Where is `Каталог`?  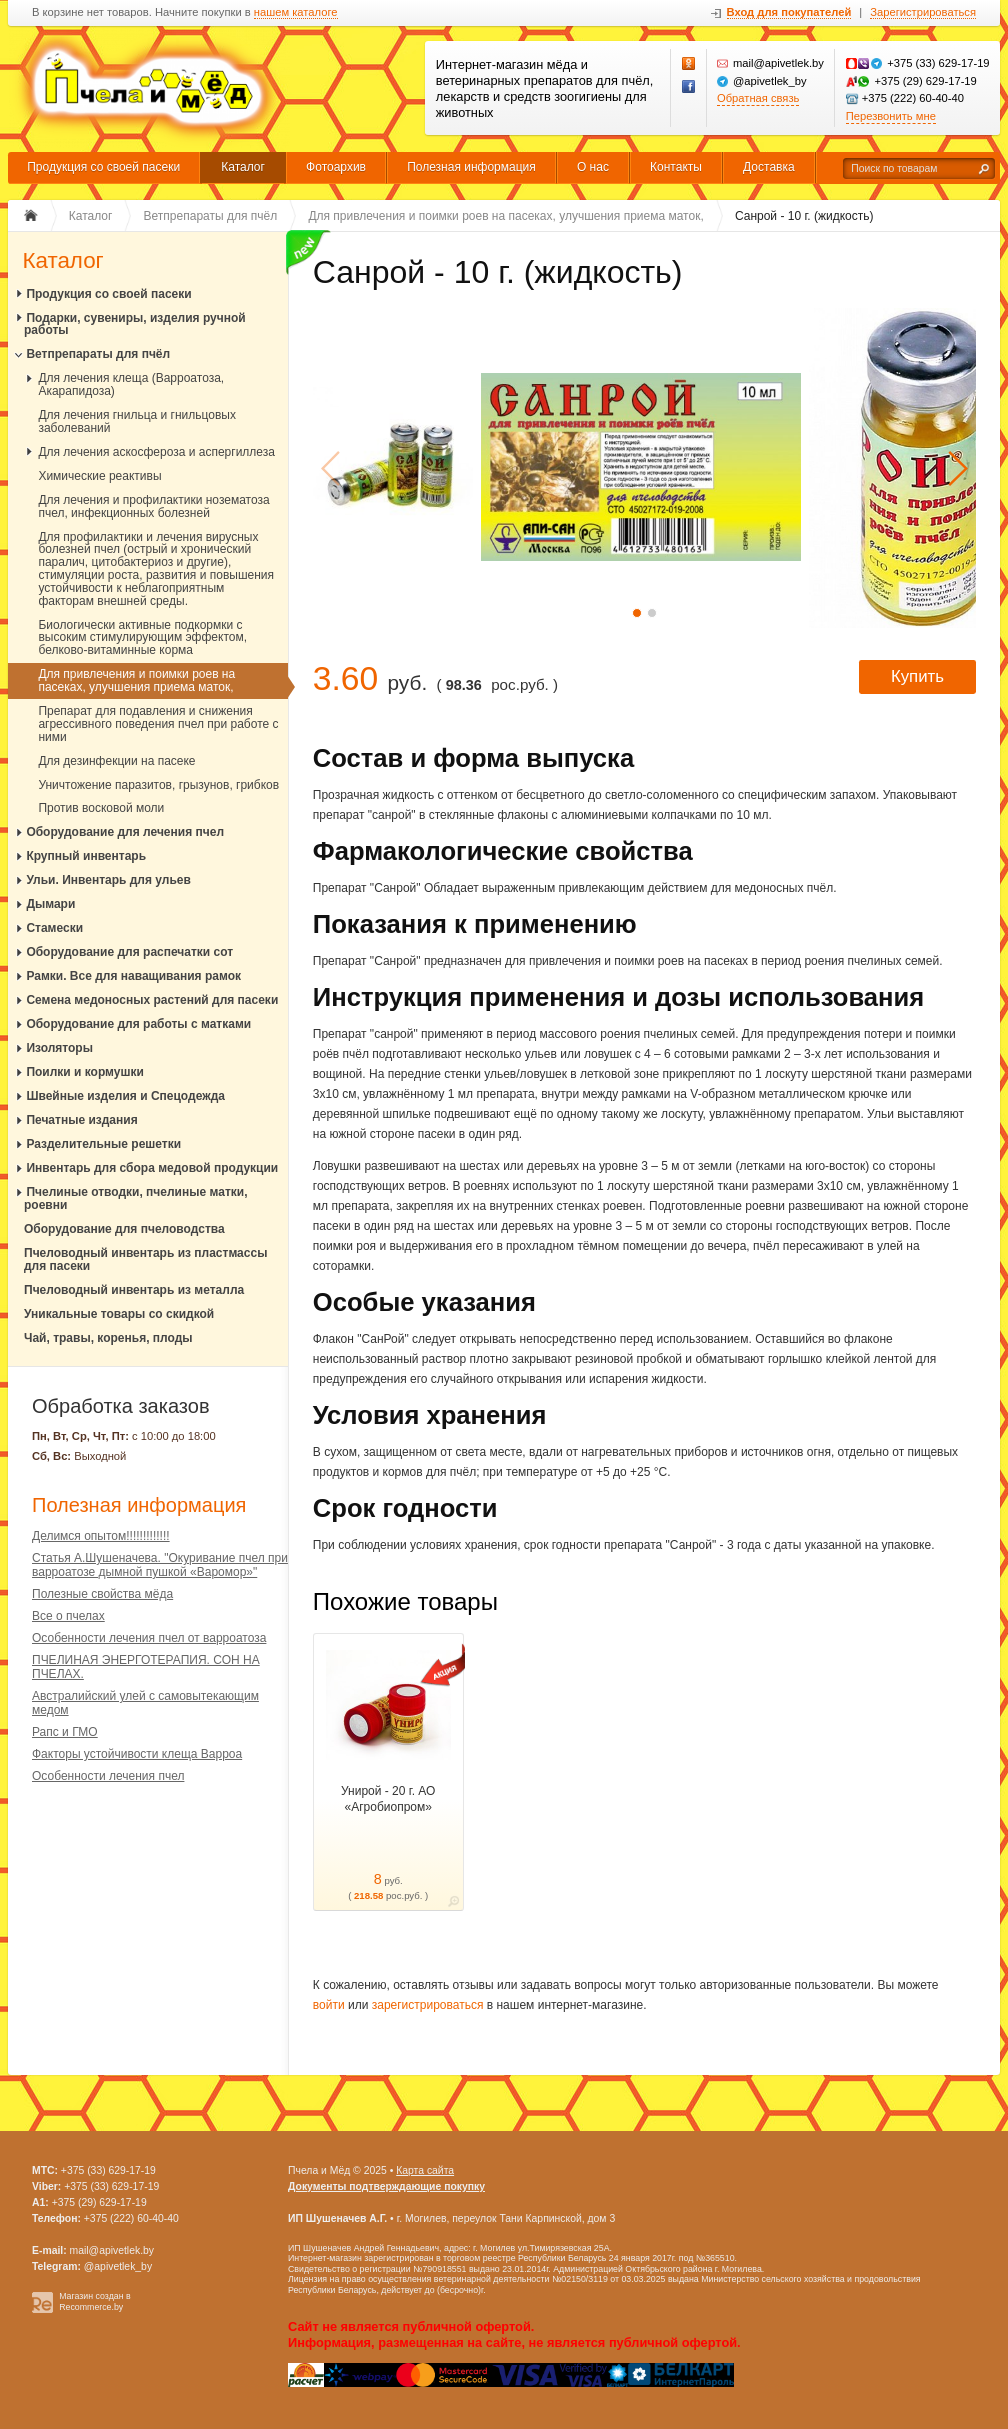
Каталог is located at coordinates (243, 167).